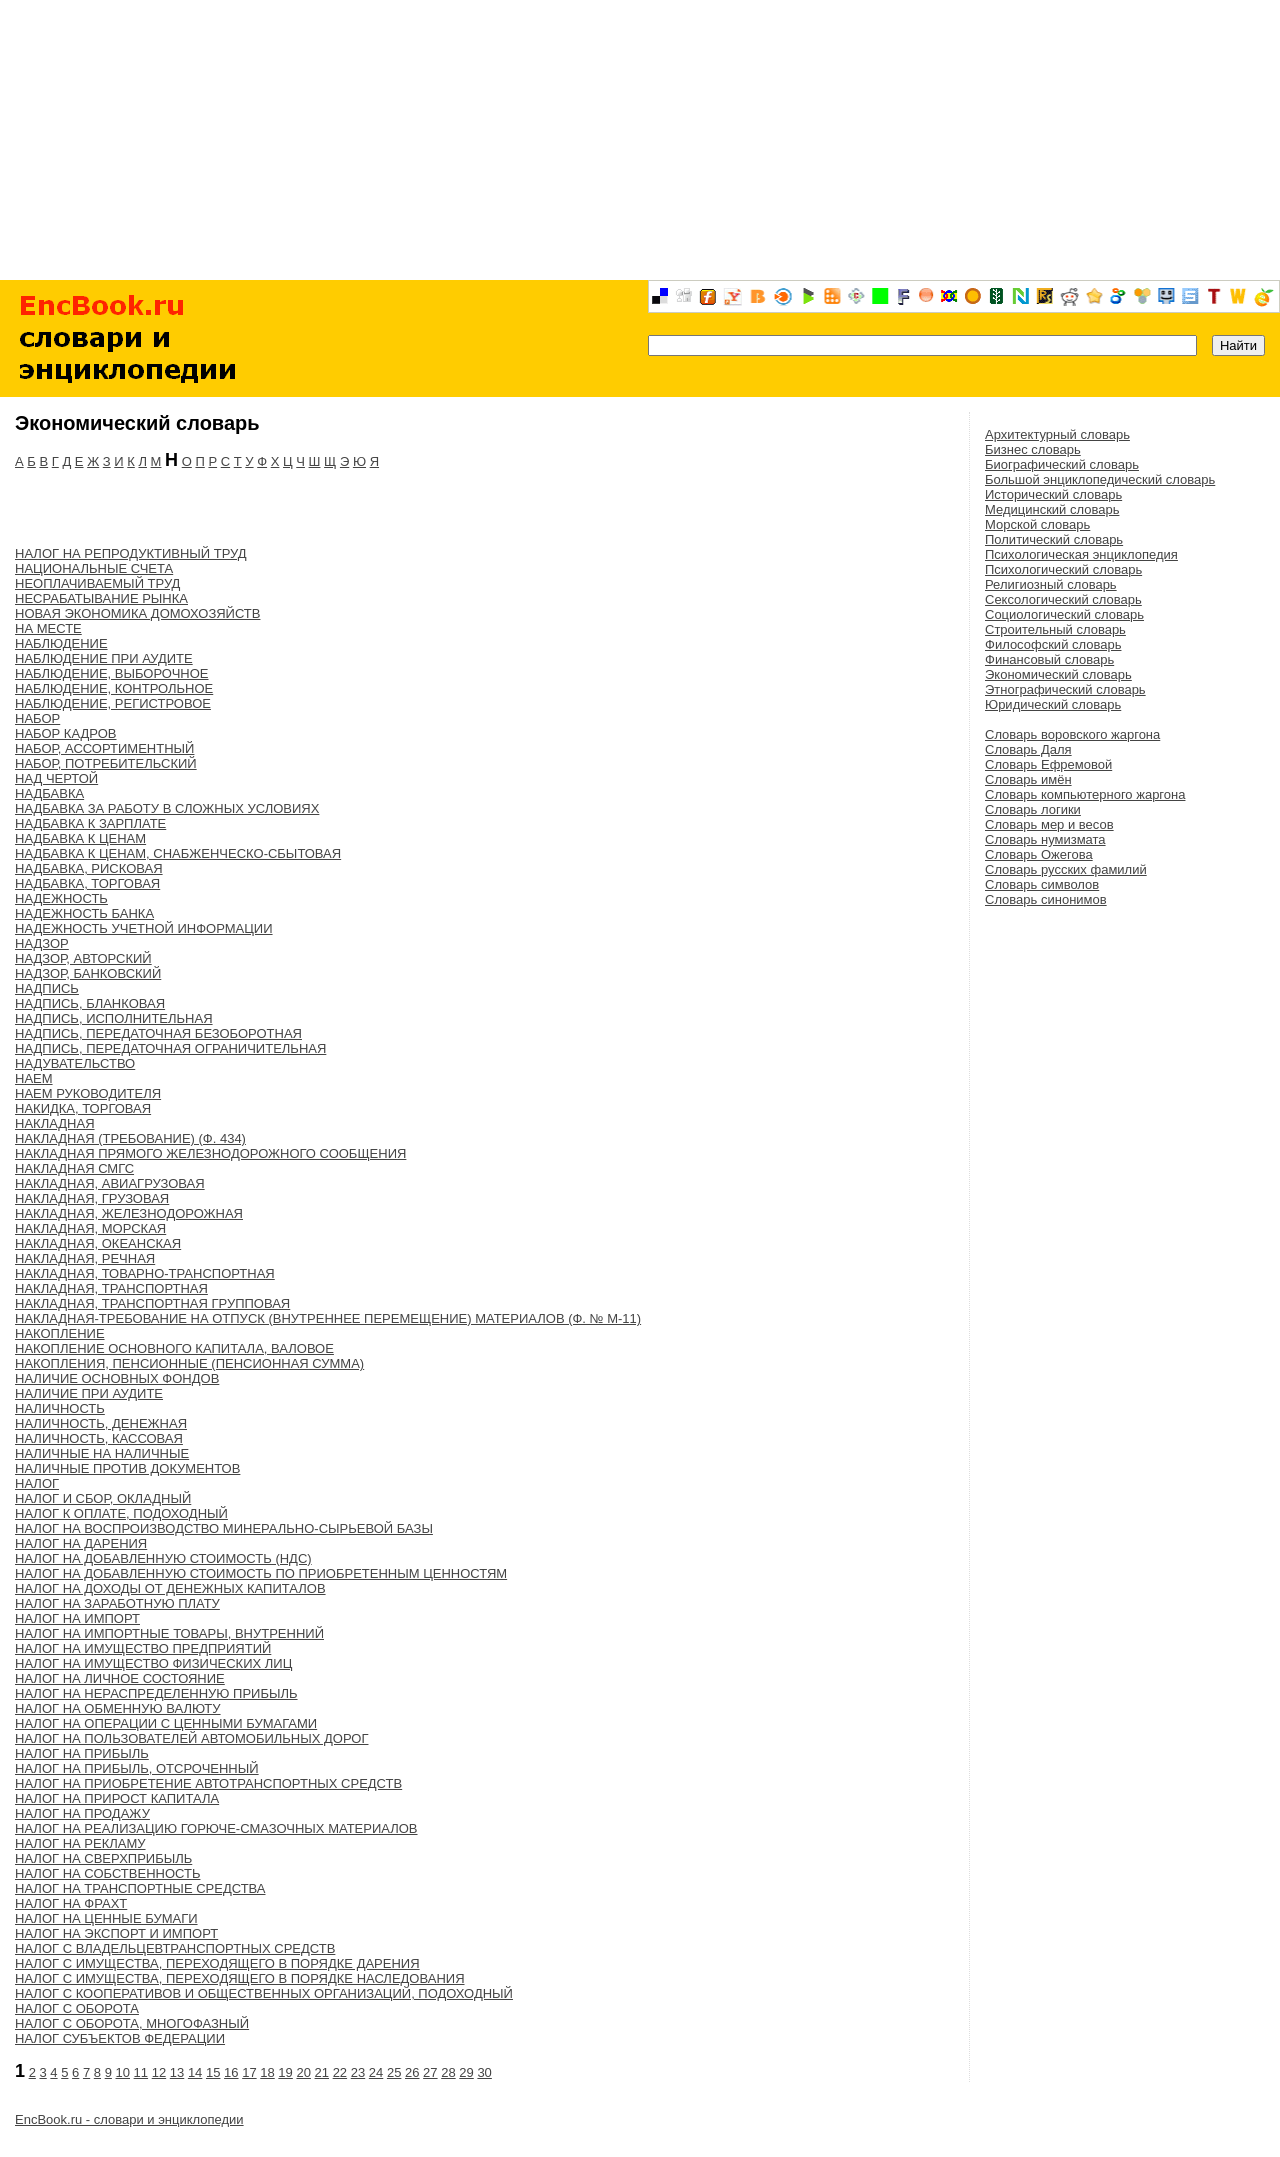 This screenshot has height=2157, width=1280. I want to click on Словарь компьютерного жаргона, so click(1085, 794).